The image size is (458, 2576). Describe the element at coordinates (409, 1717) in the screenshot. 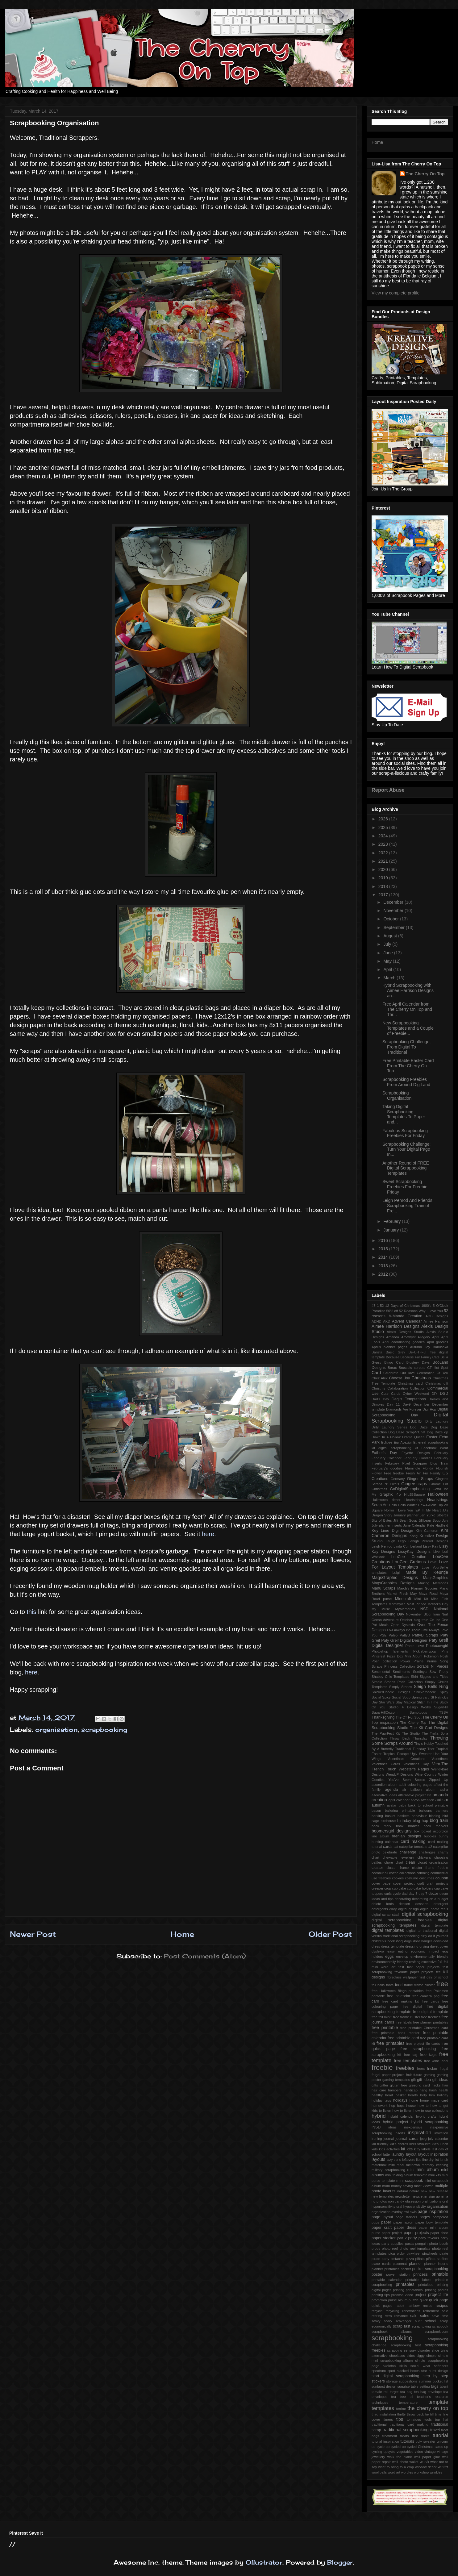

I see `The CT Hot Spot` at that location.